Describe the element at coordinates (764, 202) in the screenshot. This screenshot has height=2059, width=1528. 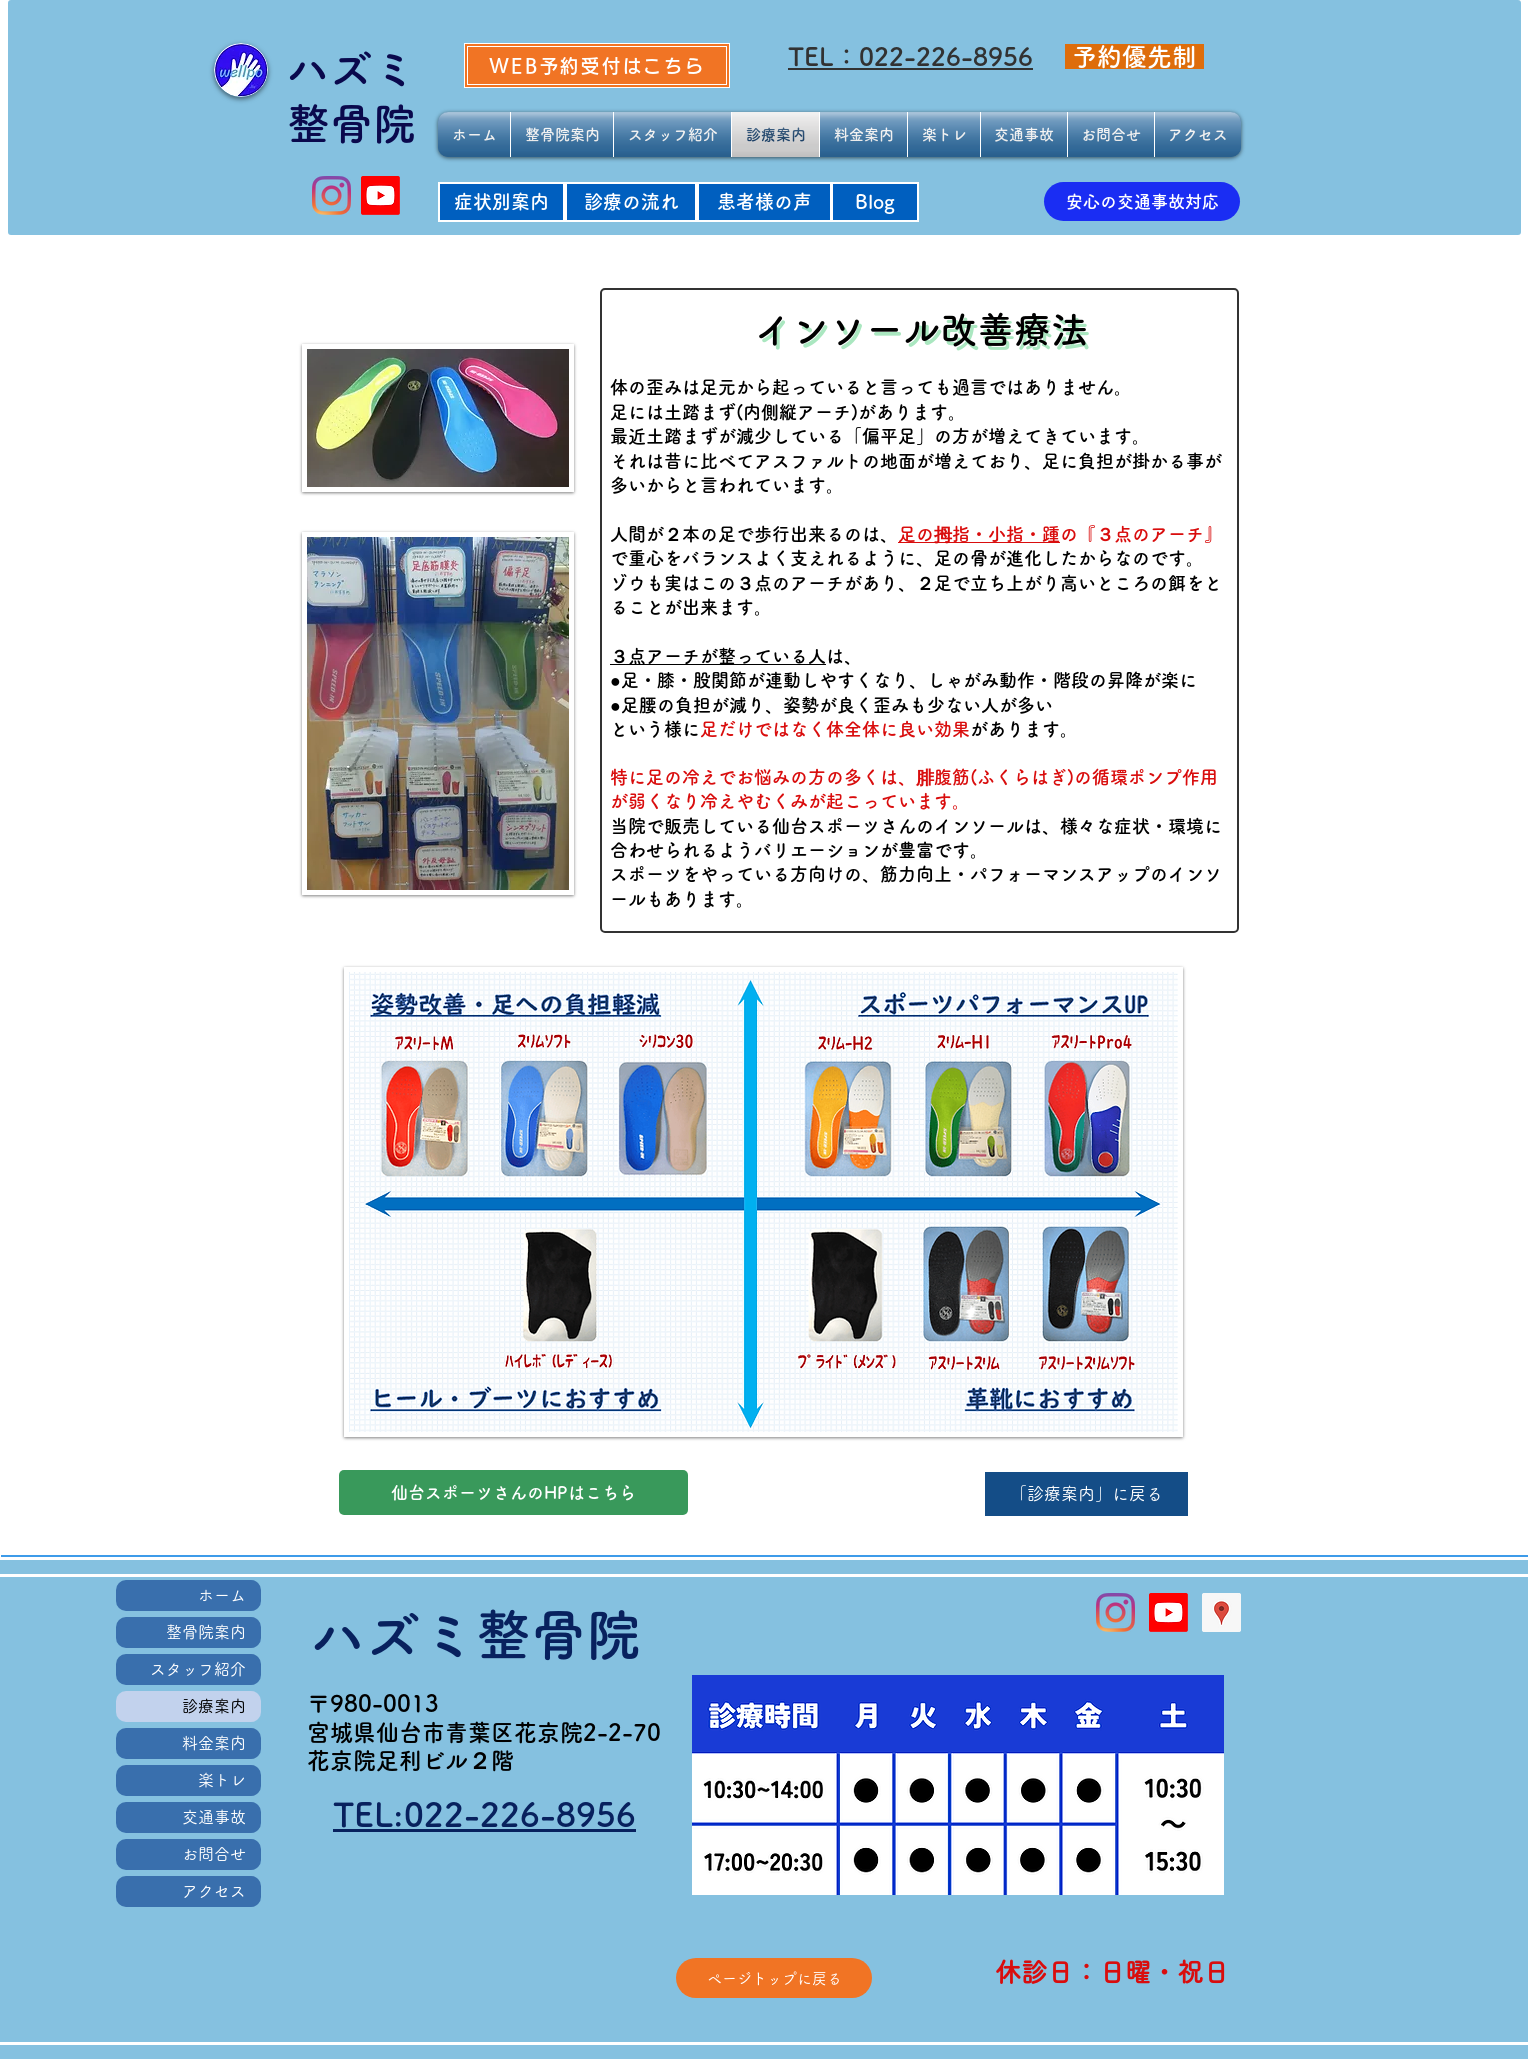
I see `[患者様の声]` at that location.